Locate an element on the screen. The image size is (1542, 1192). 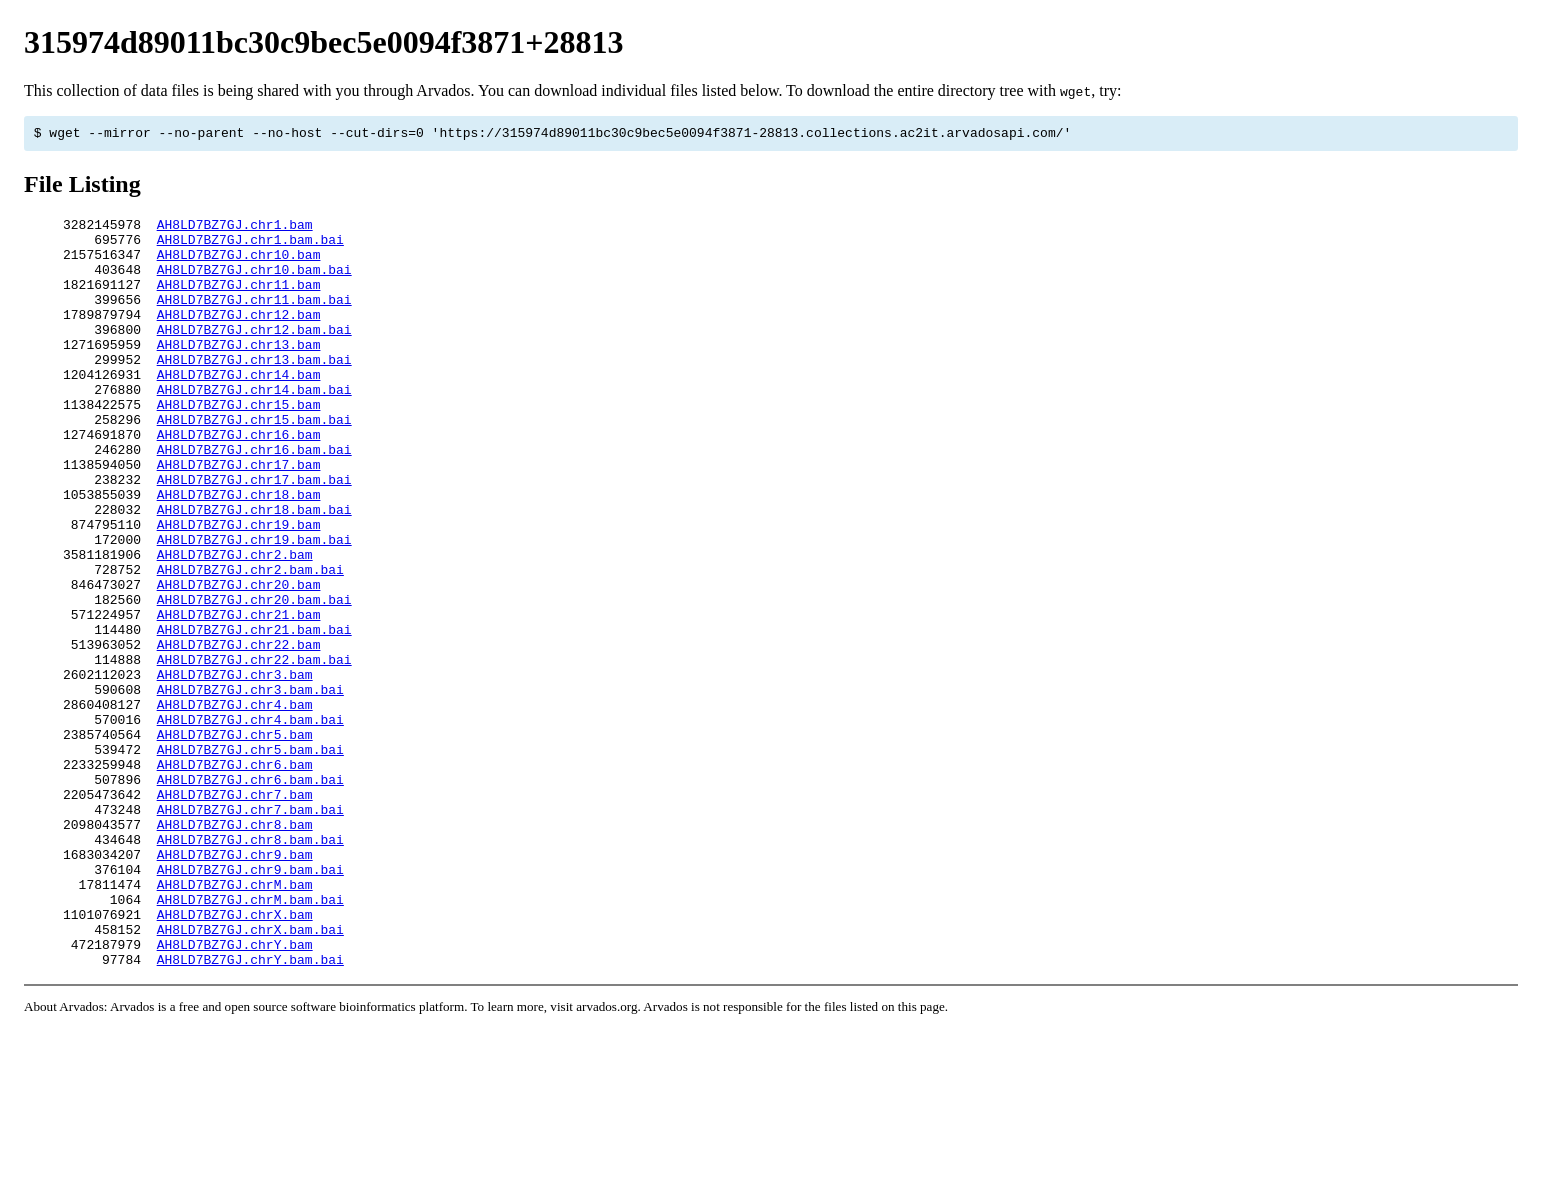
AH8LD7BZ7GJ.chr12.bam is located at coordinates (239, 338).